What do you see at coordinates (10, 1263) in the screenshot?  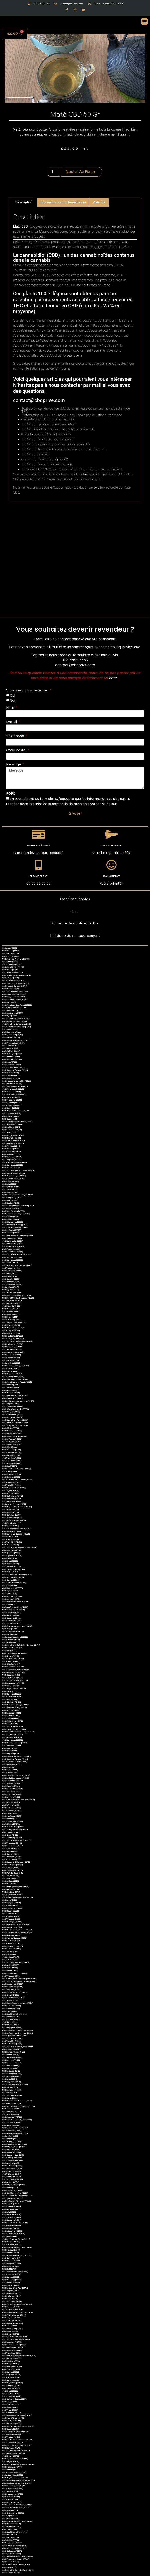 I see `CBD Auriol (13390)` at bounding box center [10, 1263].